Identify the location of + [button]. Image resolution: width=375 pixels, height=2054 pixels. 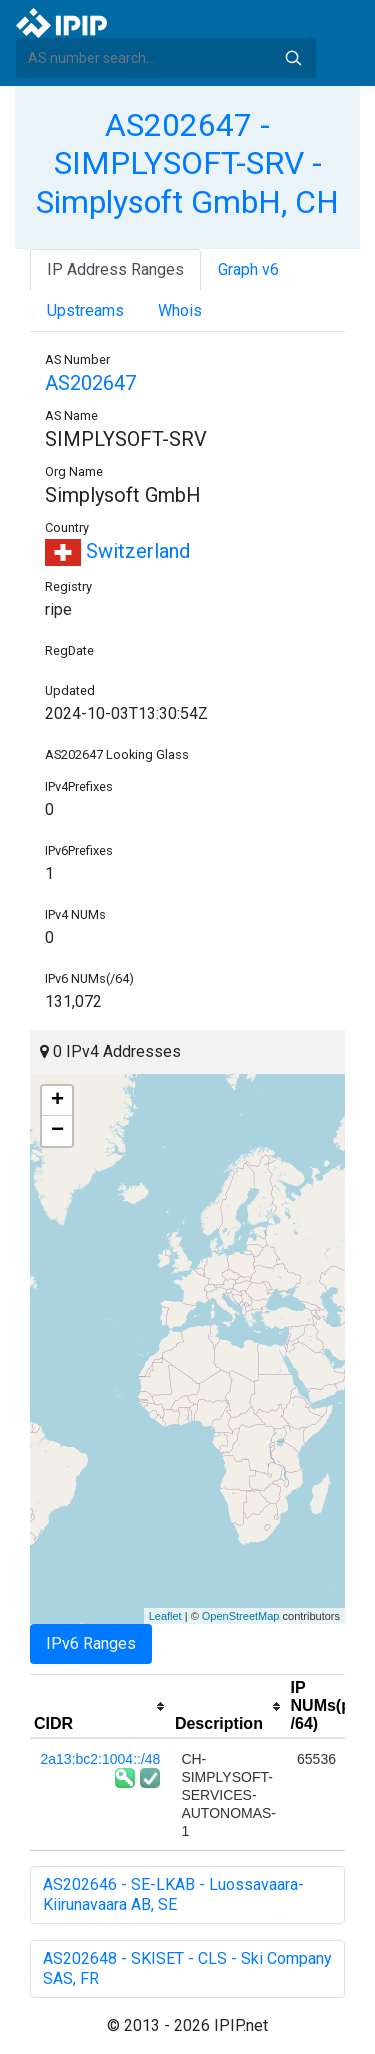
(57, 1101).